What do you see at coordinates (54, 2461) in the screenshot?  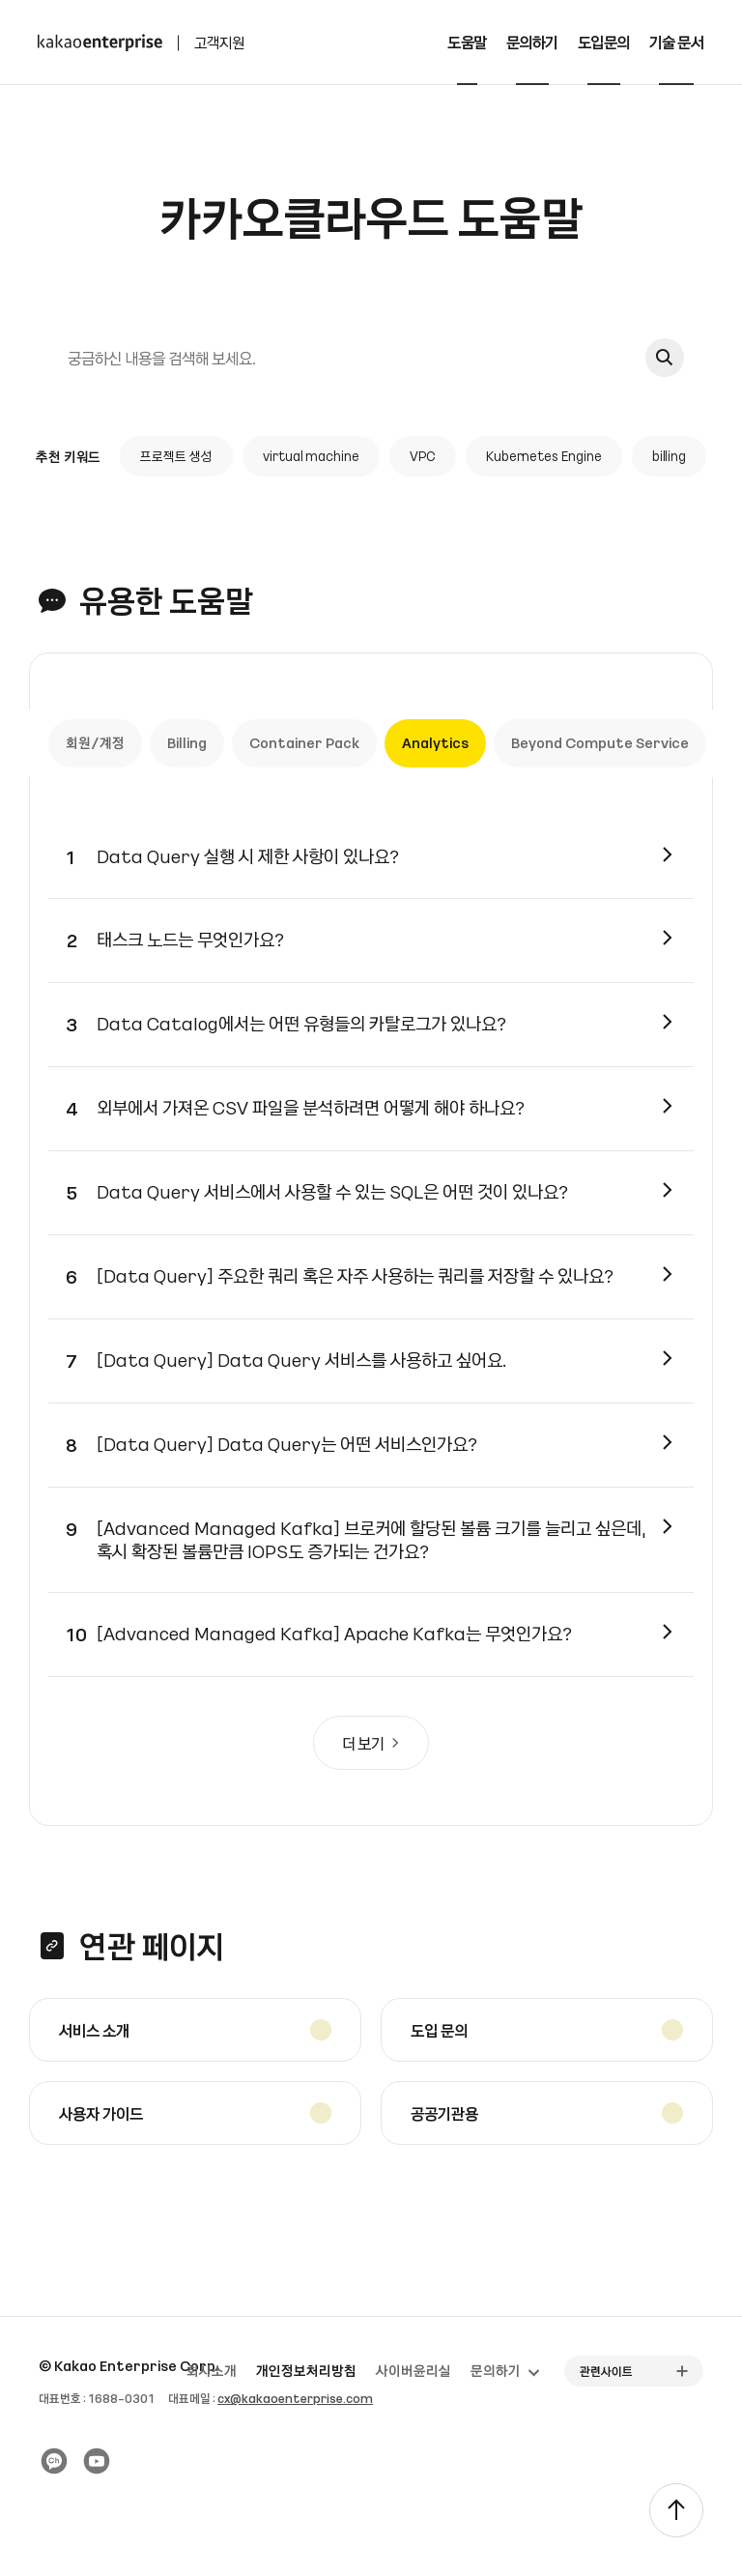 I see `[카카오 플러스친구]` at bounding box center [54, 2461].